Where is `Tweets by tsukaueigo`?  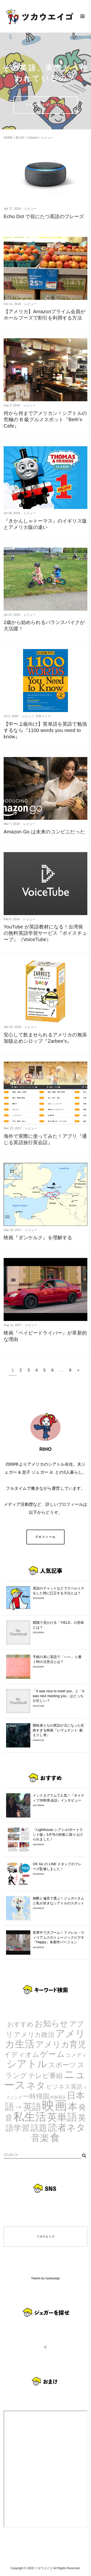 Tweets by tsukaueigo is located at coordinates (45, 2278).